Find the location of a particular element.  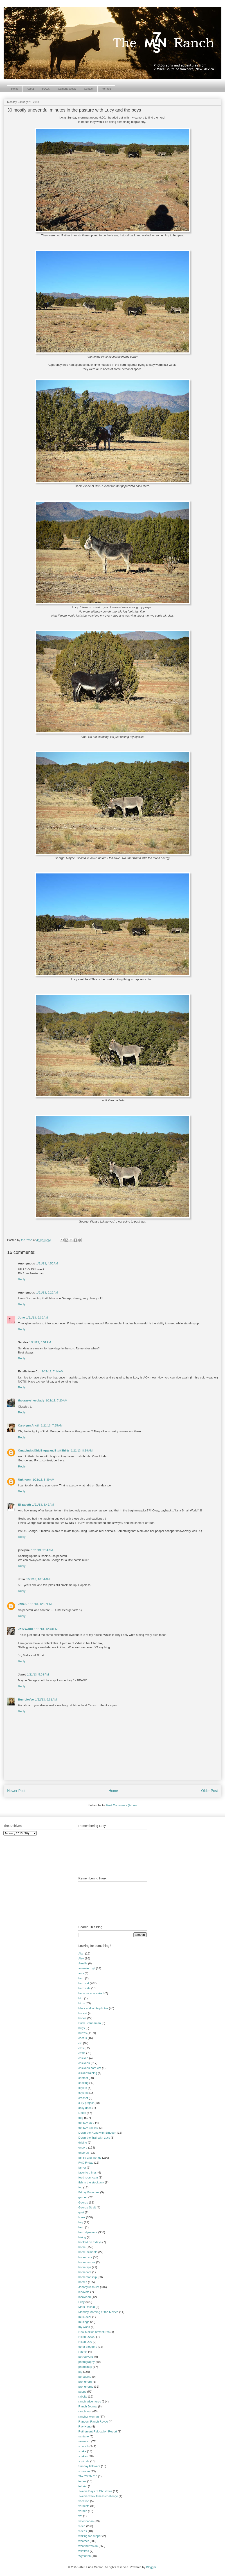

Post Comments (Atom) is located at coordinates (121, 1805).